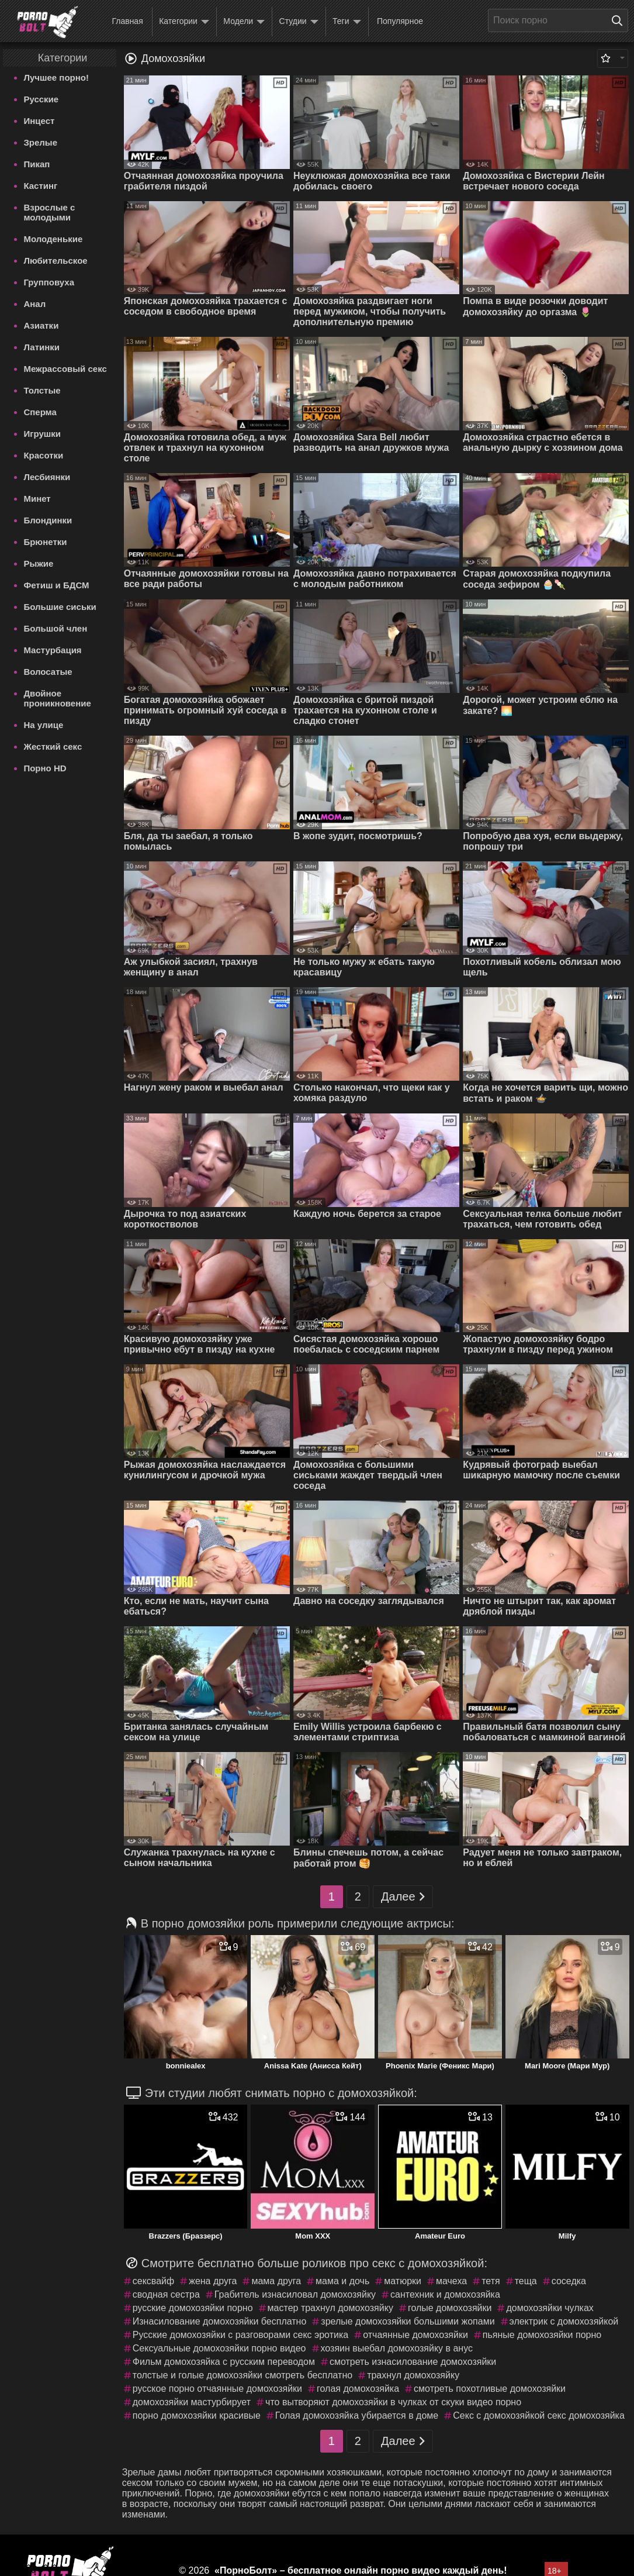  I want to click on Секс с домохозяйкой секс домохозяйка, so click(539, 2415).